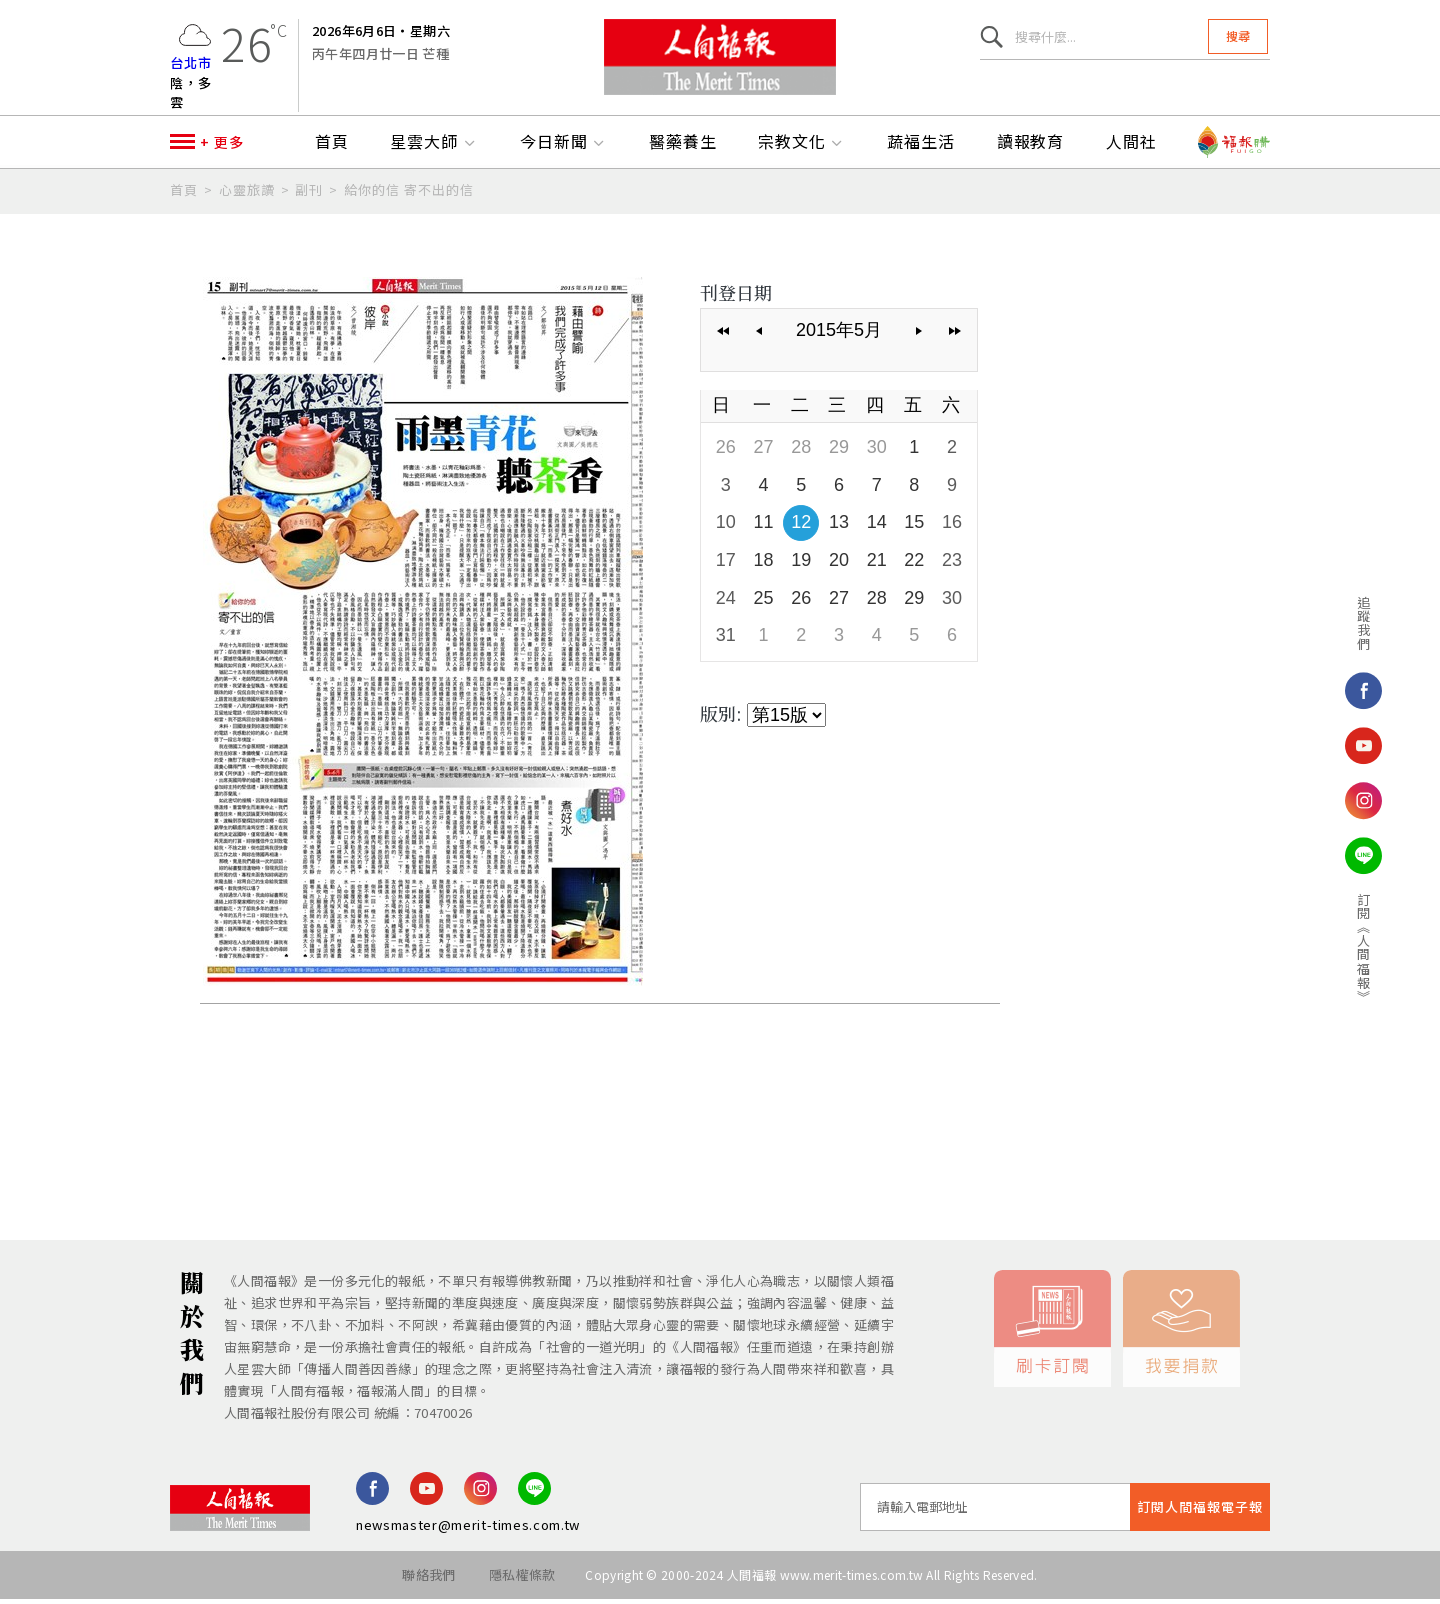  Describe the element at coordinates (952, 565) in the screenshot. I see `23` at that location.